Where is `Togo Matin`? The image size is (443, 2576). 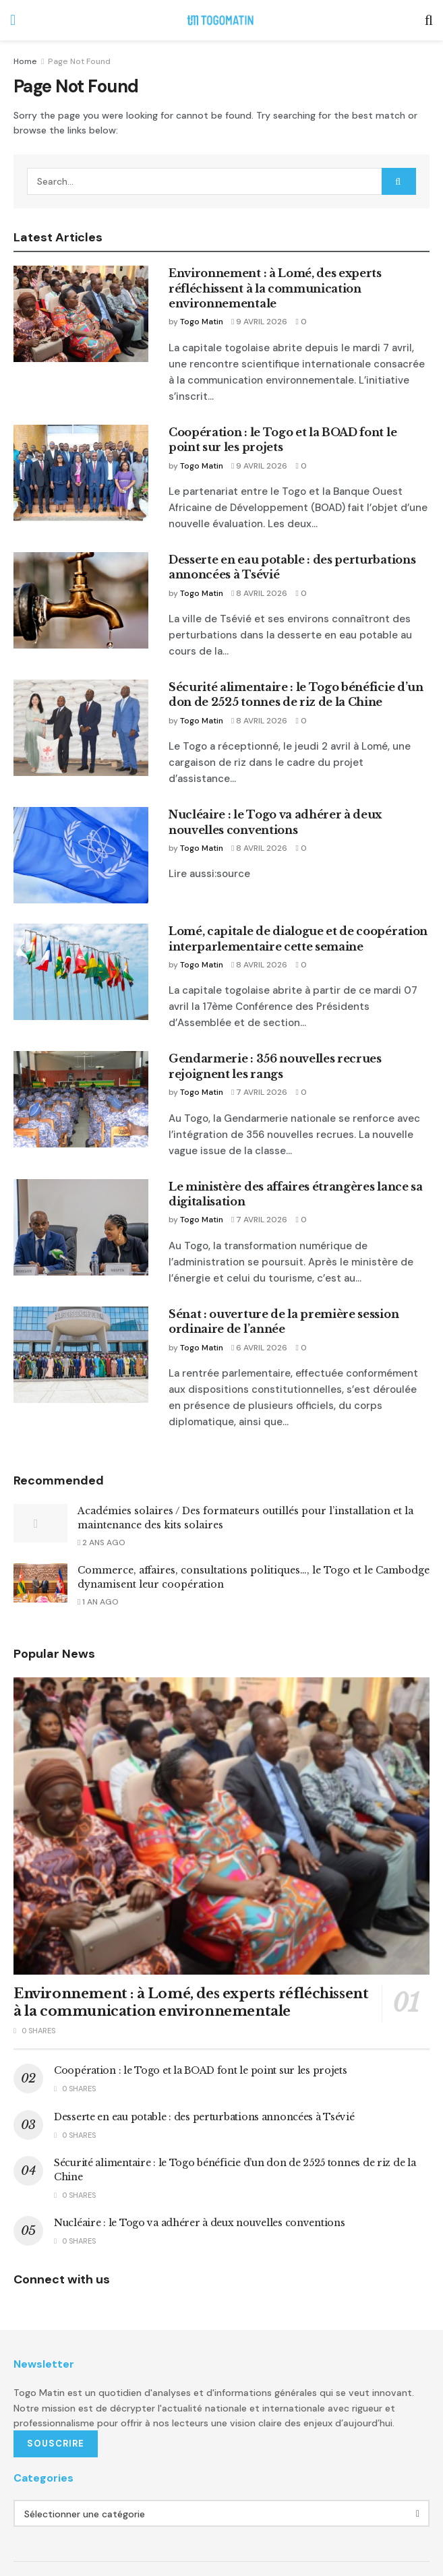 Togo Matin is located at coordinates (199, 306).